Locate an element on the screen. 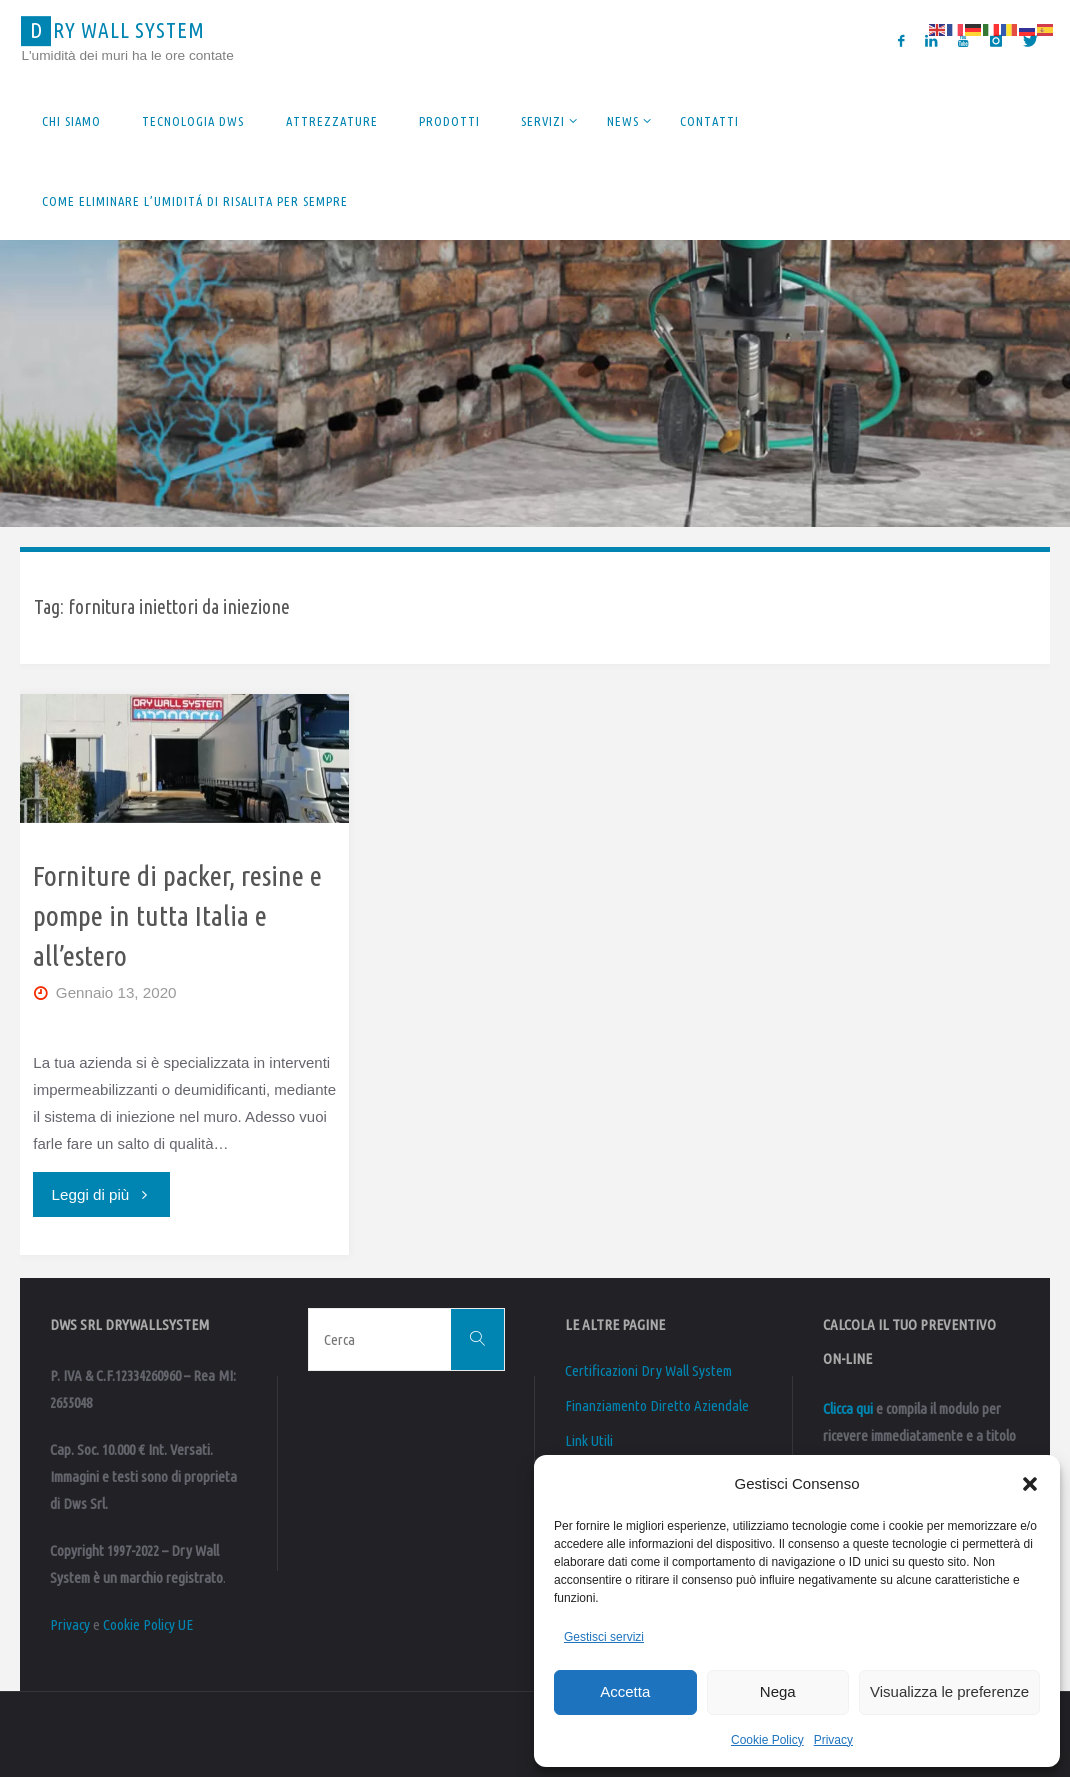 This screenshot has height=1777, width=1070. Forniture di packer, resine e pompe in tutta Italia e all’estero is located at coordinates (177, 915).